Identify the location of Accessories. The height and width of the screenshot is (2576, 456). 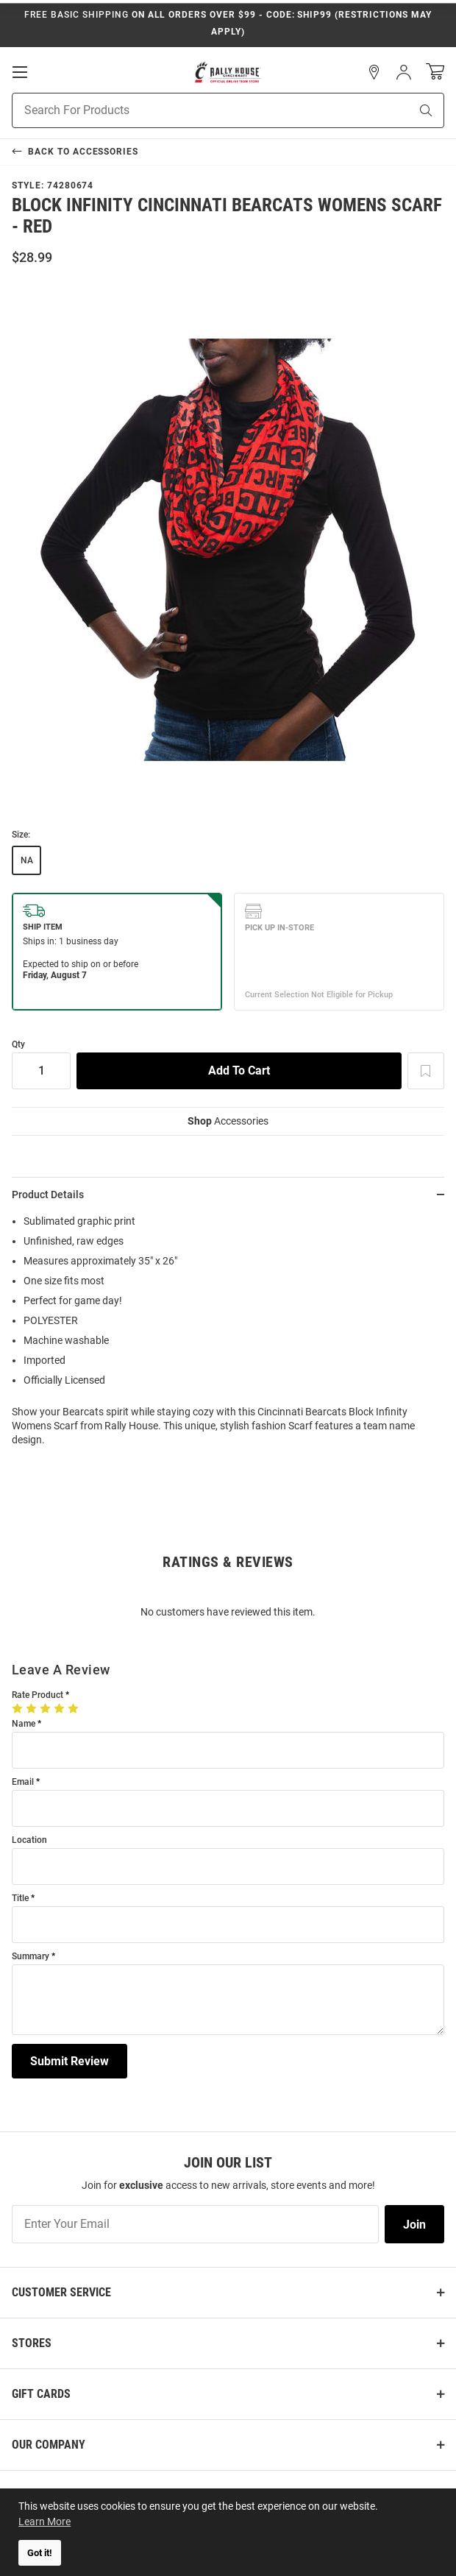
(228, 1121).